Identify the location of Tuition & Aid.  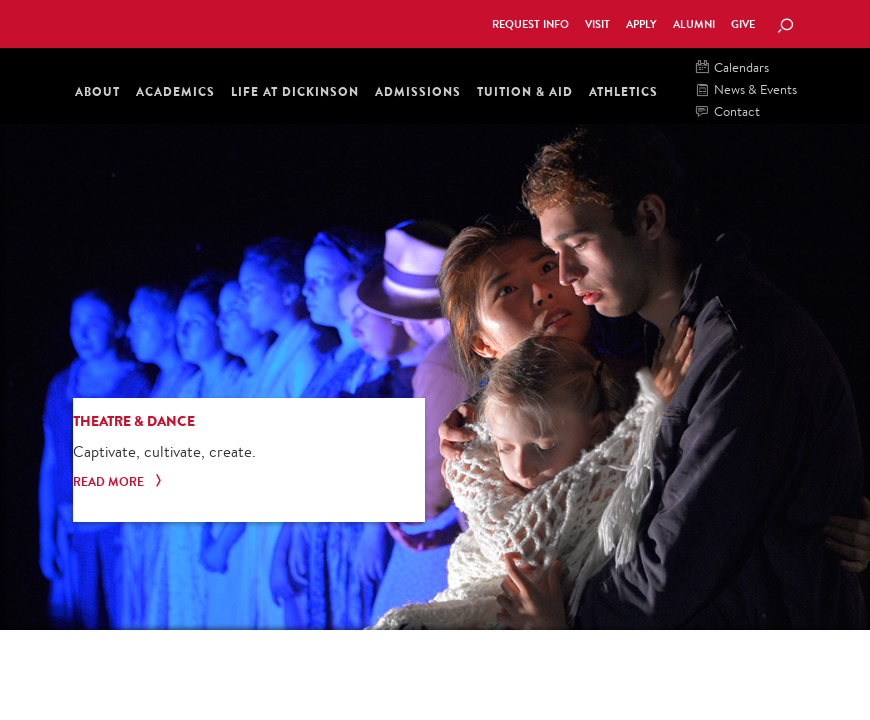
(525, 91).